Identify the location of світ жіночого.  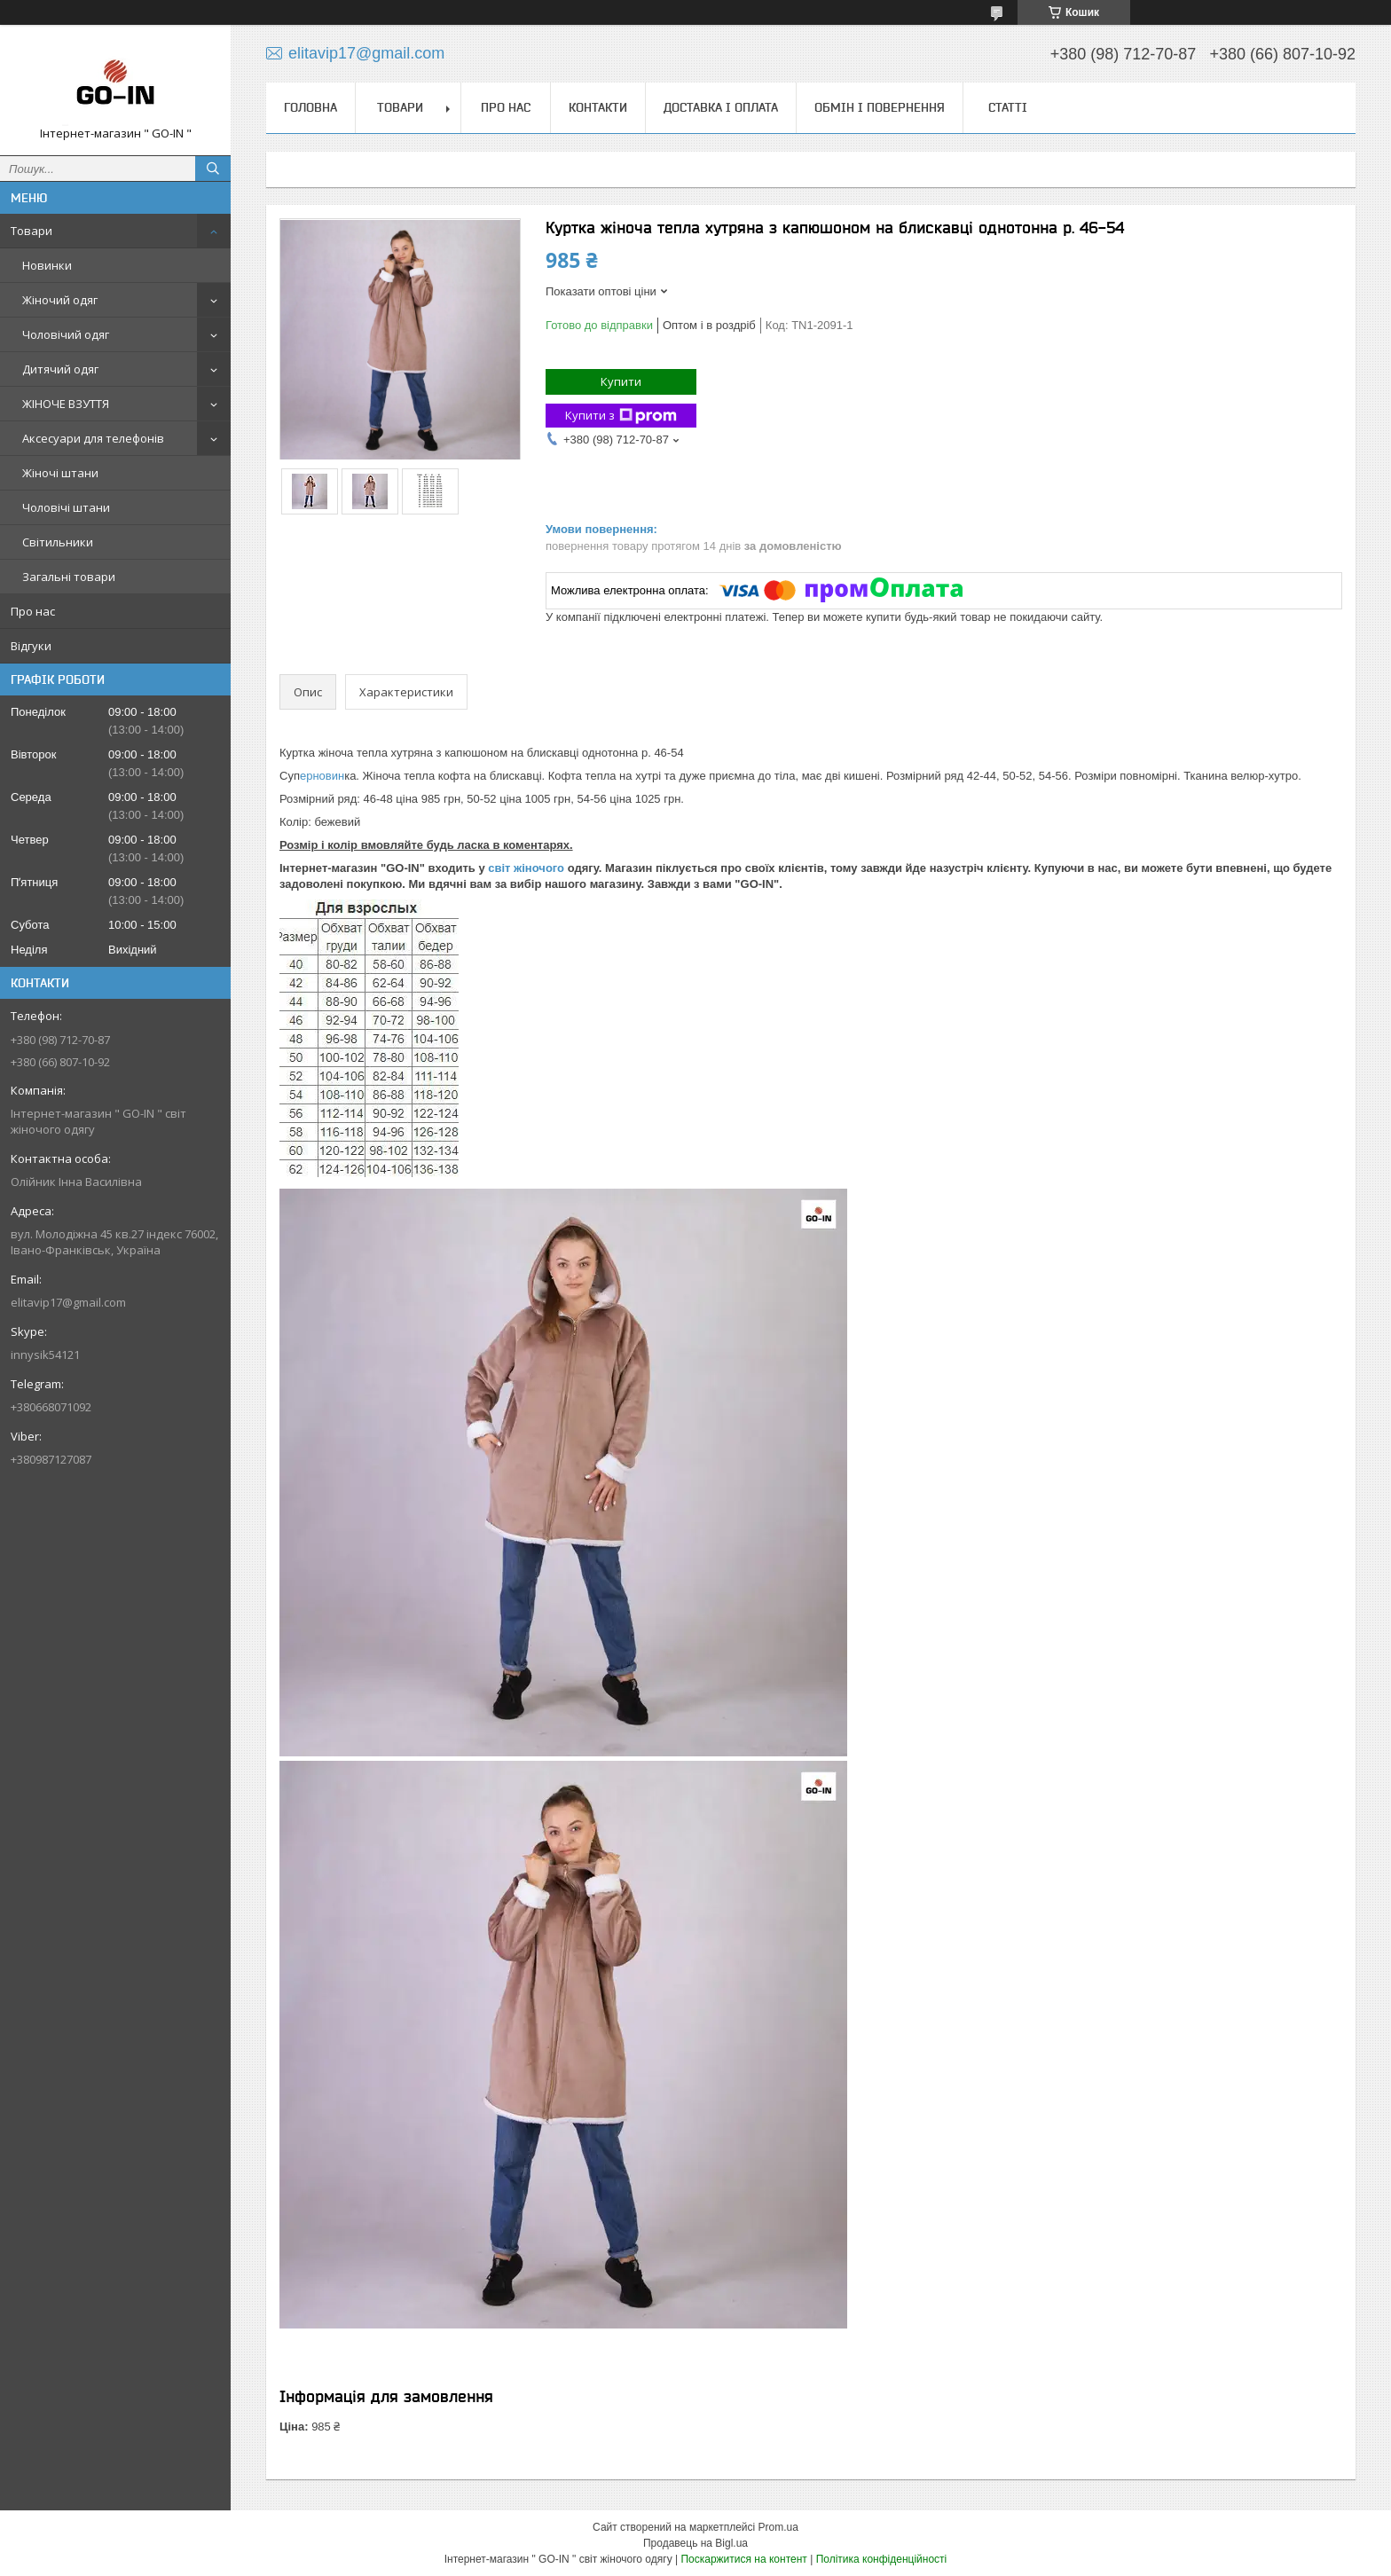
(524, 868).